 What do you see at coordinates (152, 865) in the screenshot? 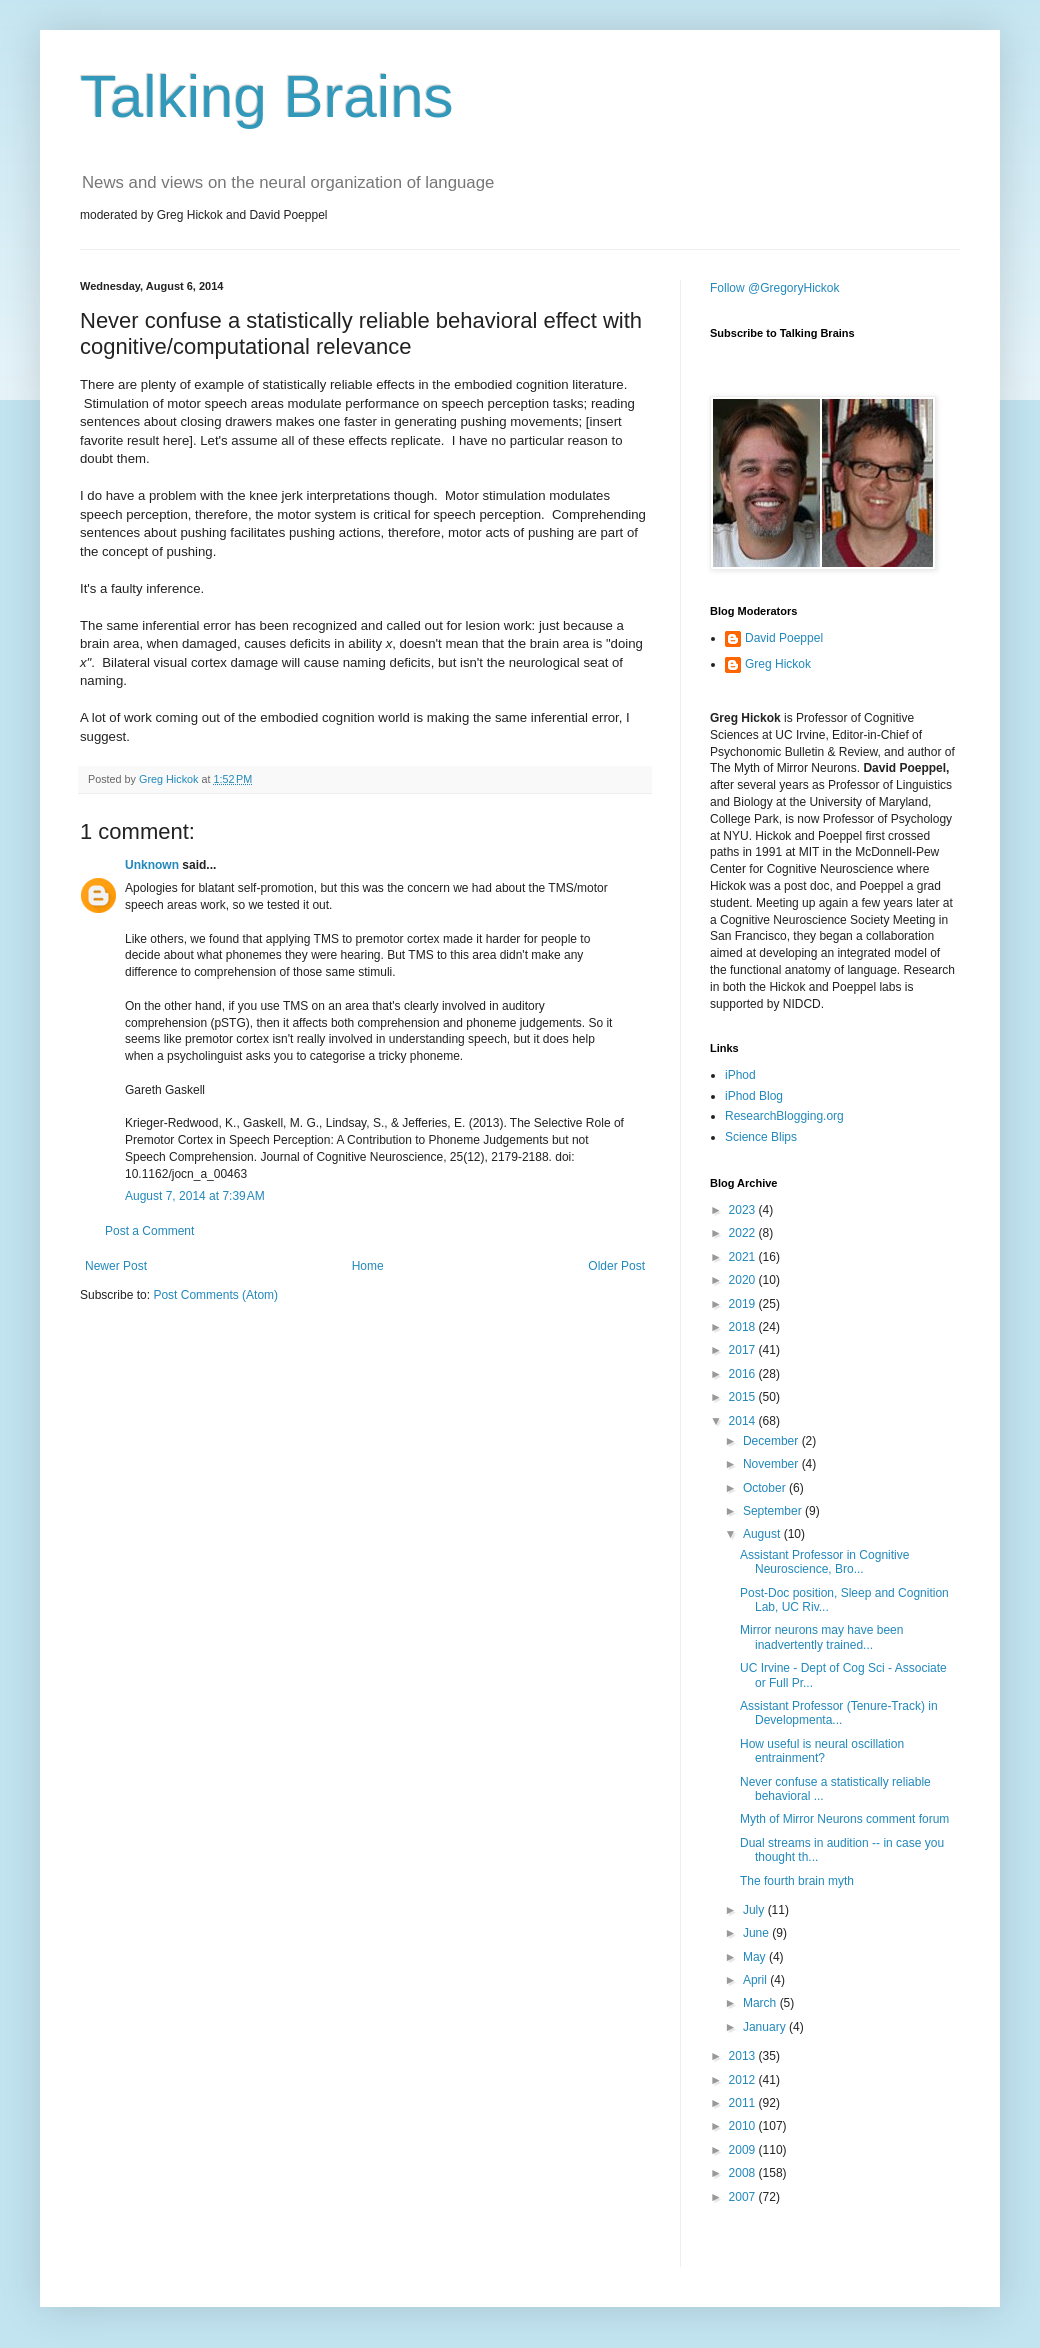
I see `Unknown` at bounding box center [152, 865].